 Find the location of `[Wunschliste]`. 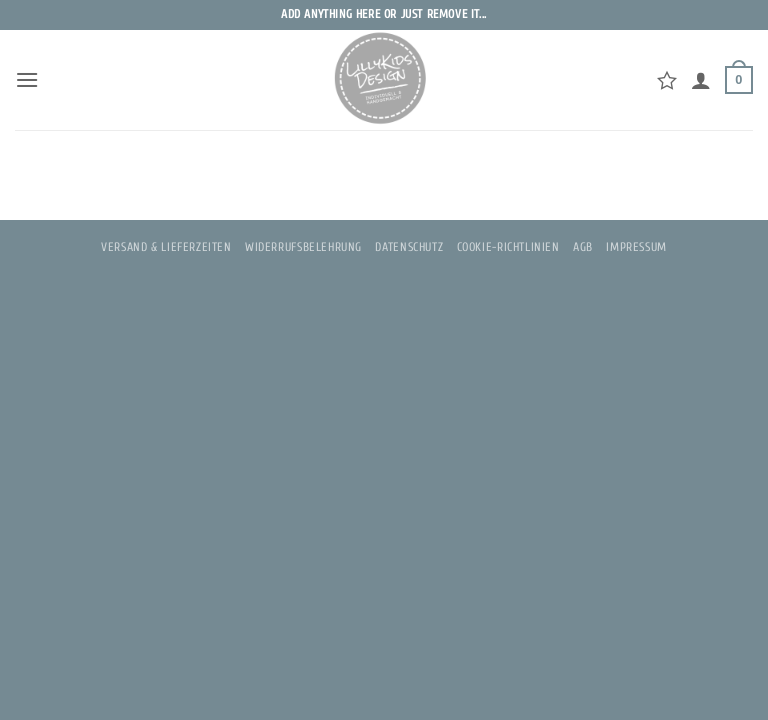

[Wunschliste] is located at coordinates (667, 80).